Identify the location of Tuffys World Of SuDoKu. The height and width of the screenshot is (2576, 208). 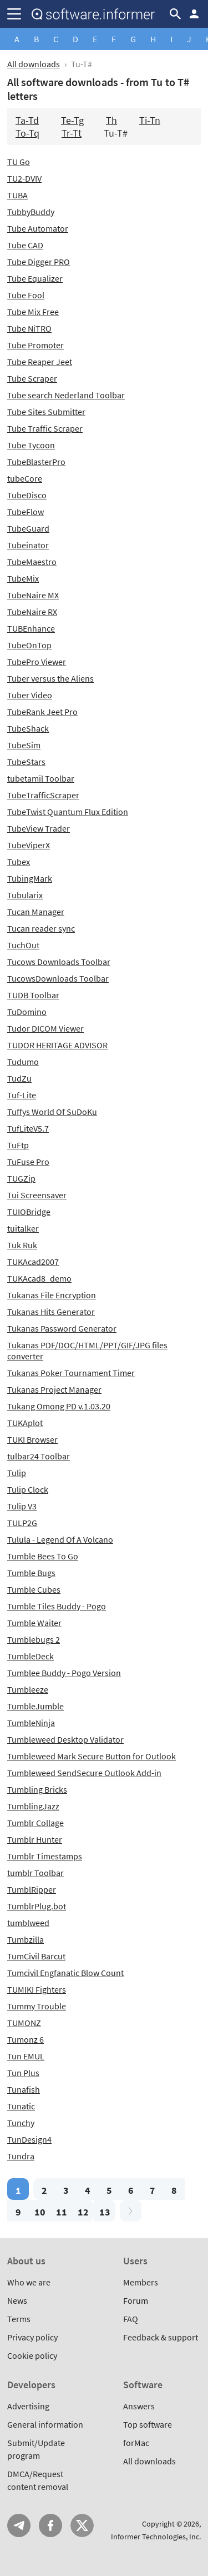
(52, 1111).